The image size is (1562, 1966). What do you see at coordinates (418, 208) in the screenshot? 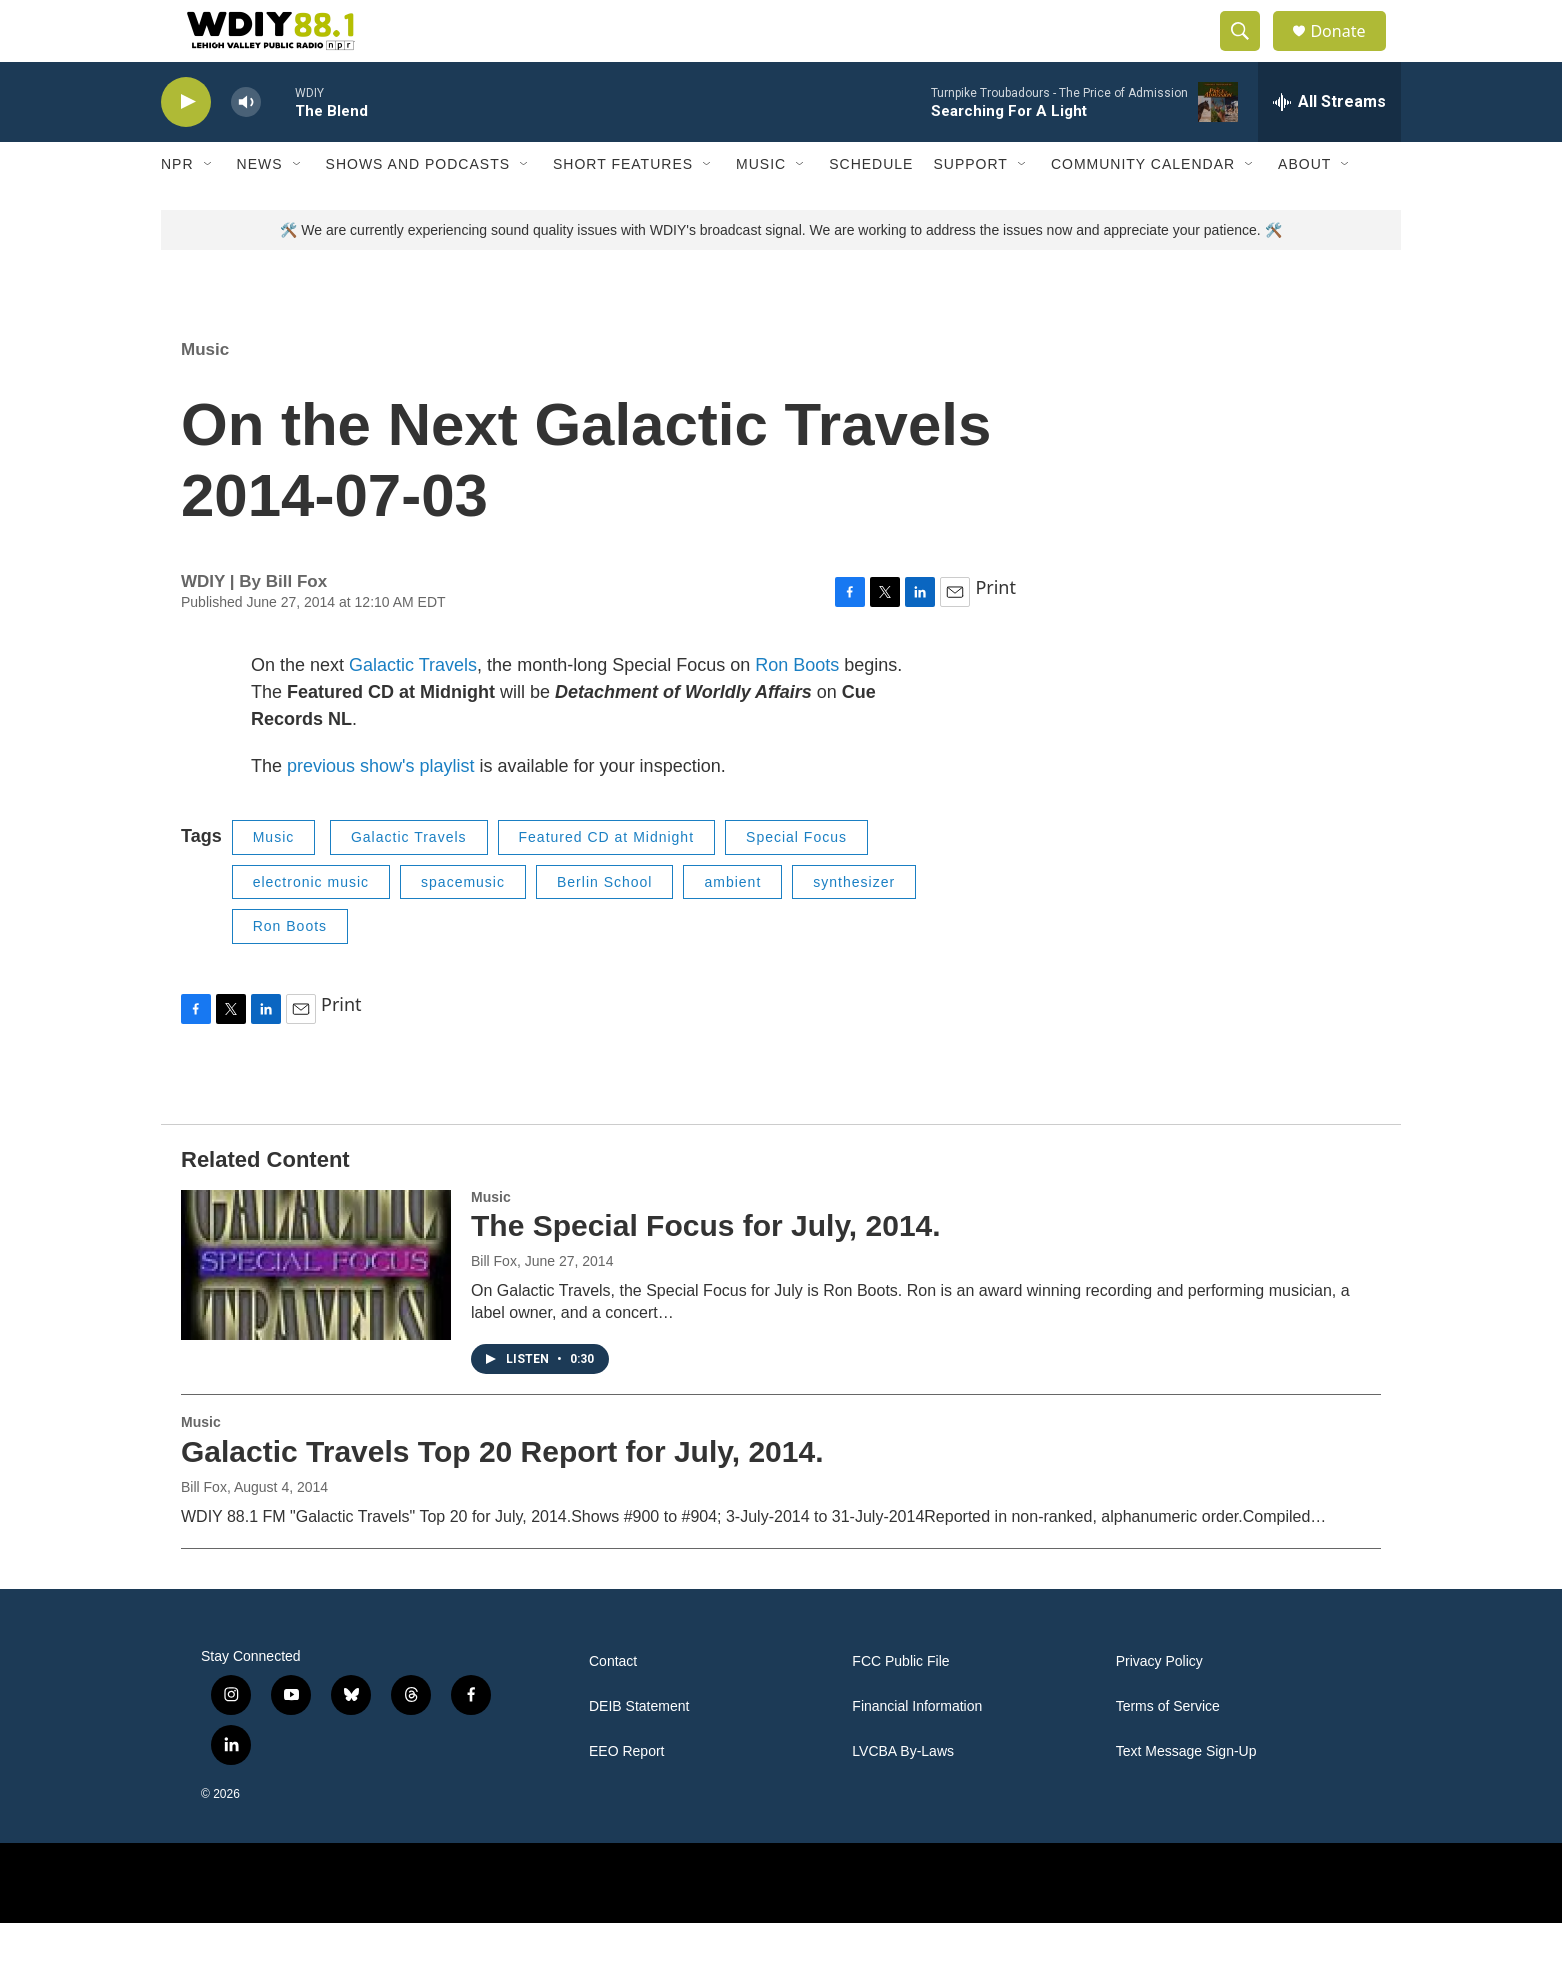
I see `Shows and Podcasts` at bounding box center [418, 208].